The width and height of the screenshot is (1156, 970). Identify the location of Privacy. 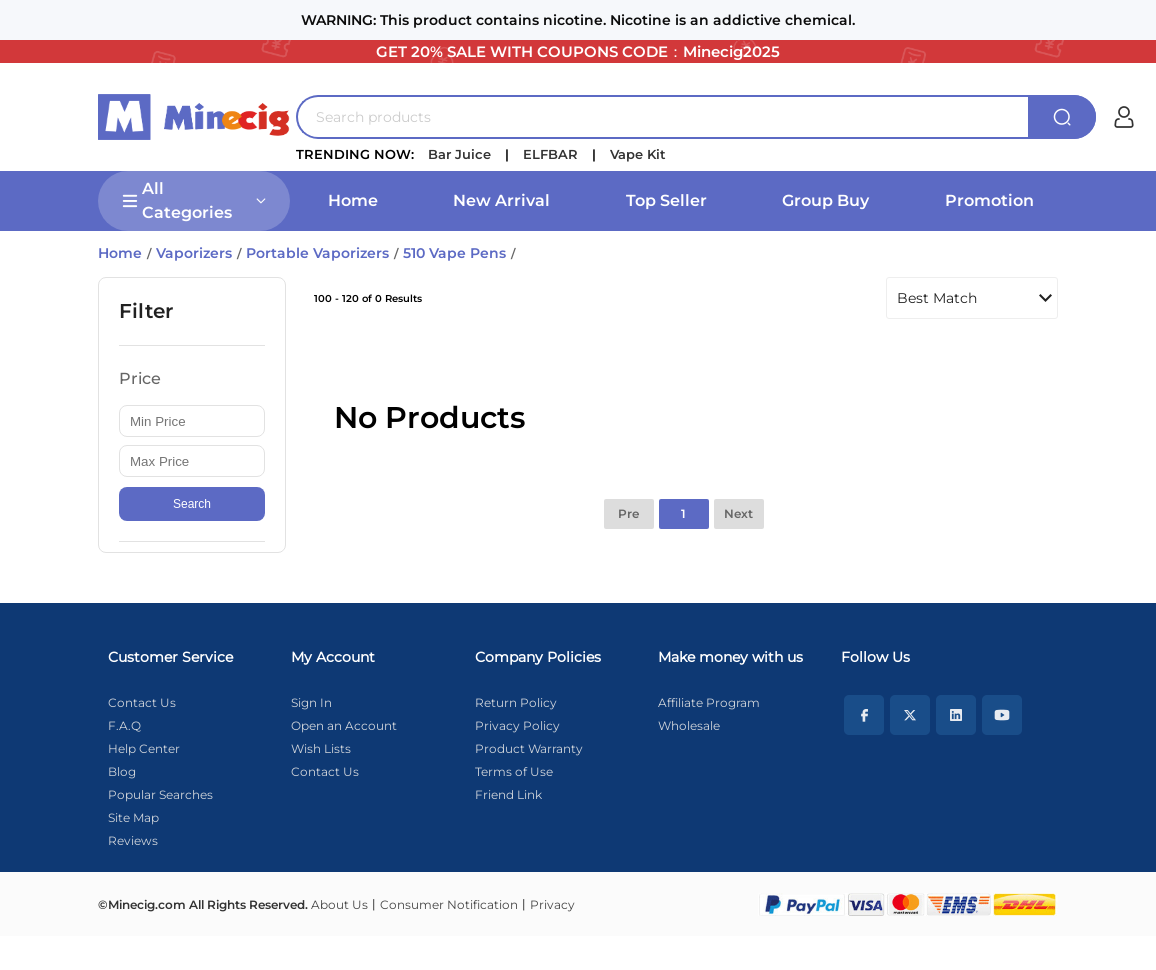
(552, 904).